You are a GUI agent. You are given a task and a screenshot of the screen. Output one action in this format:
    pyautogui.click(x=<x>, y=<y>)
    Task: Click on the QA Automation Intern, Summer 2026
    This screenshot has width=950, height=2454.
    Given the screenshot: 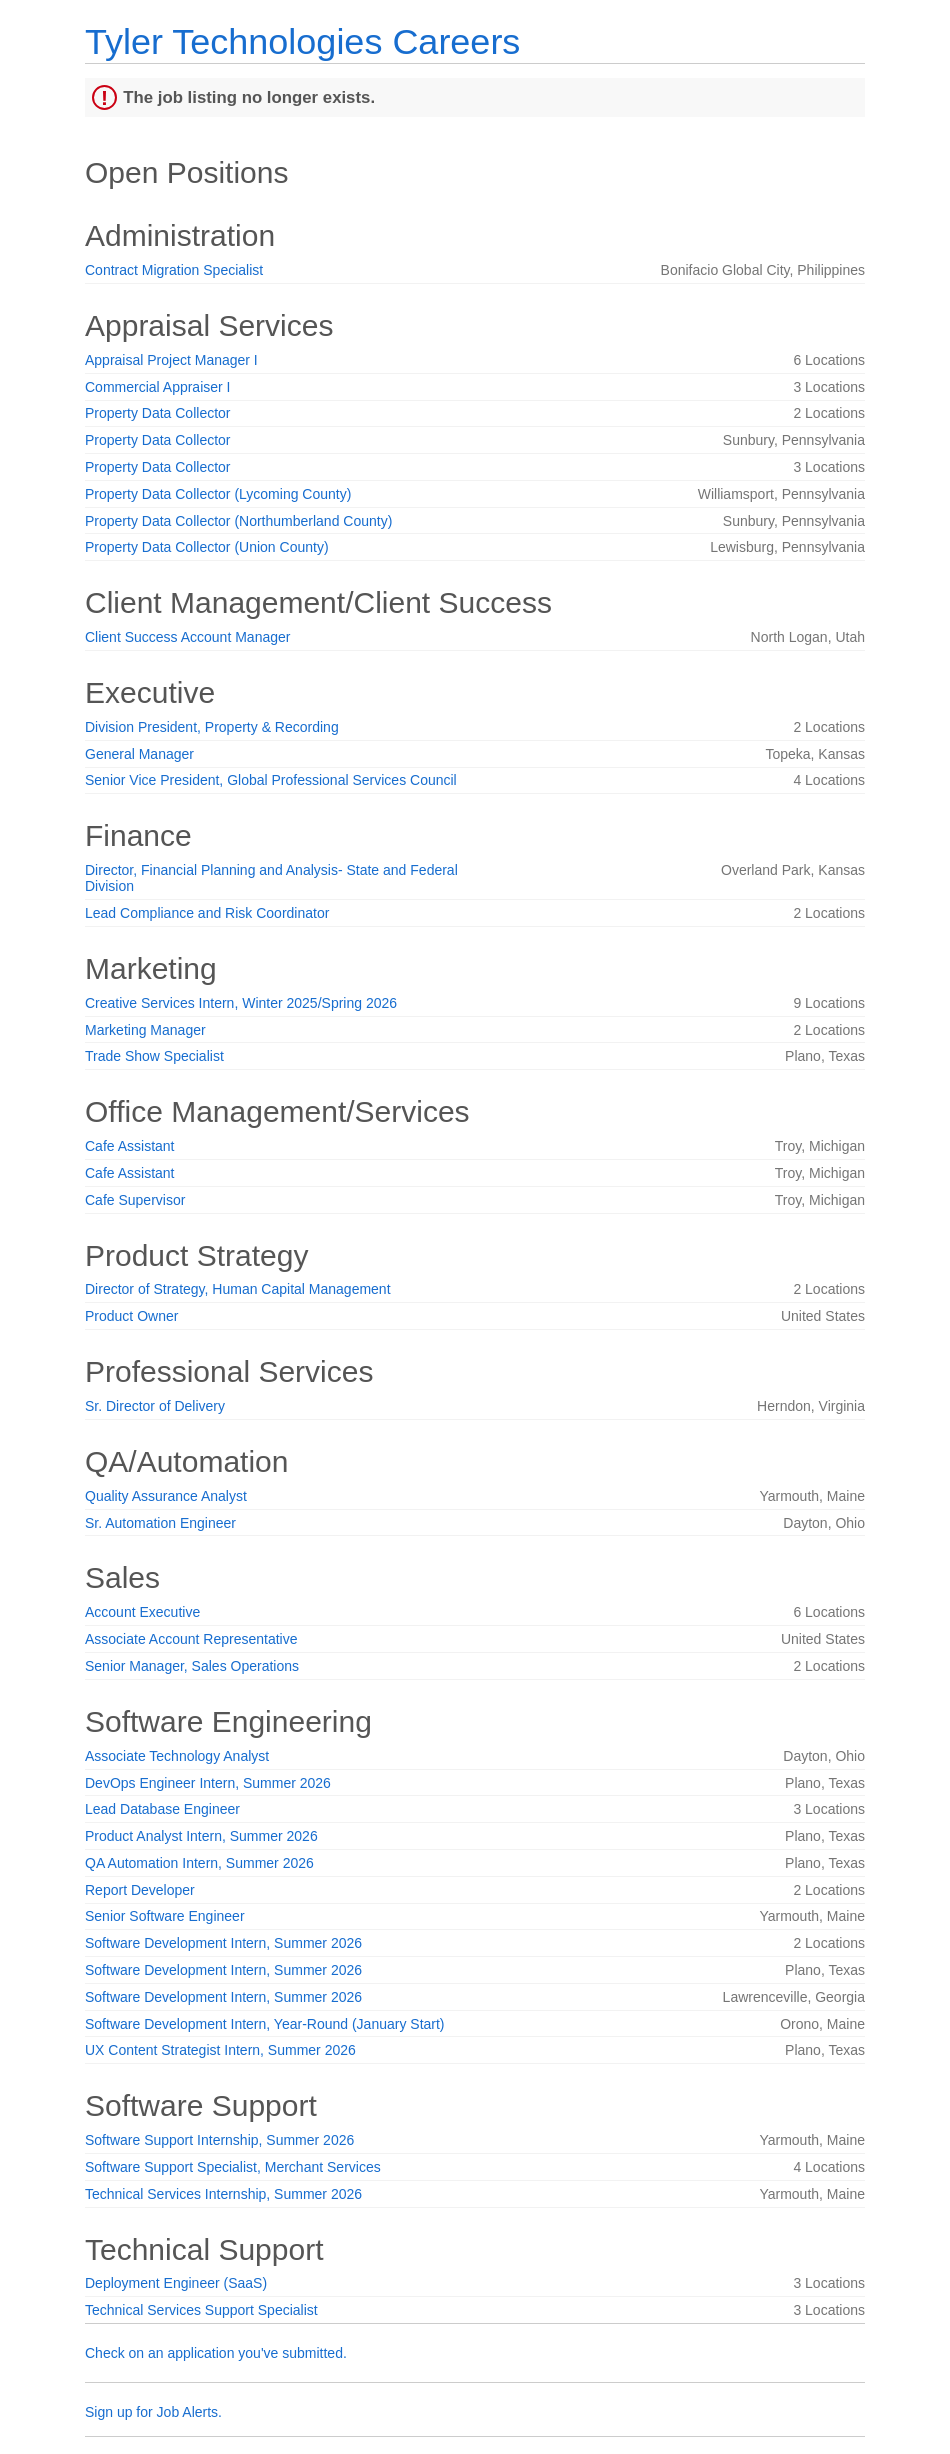 What is the action you would take?
    pyautogui.click(x=199, y=1863)
    